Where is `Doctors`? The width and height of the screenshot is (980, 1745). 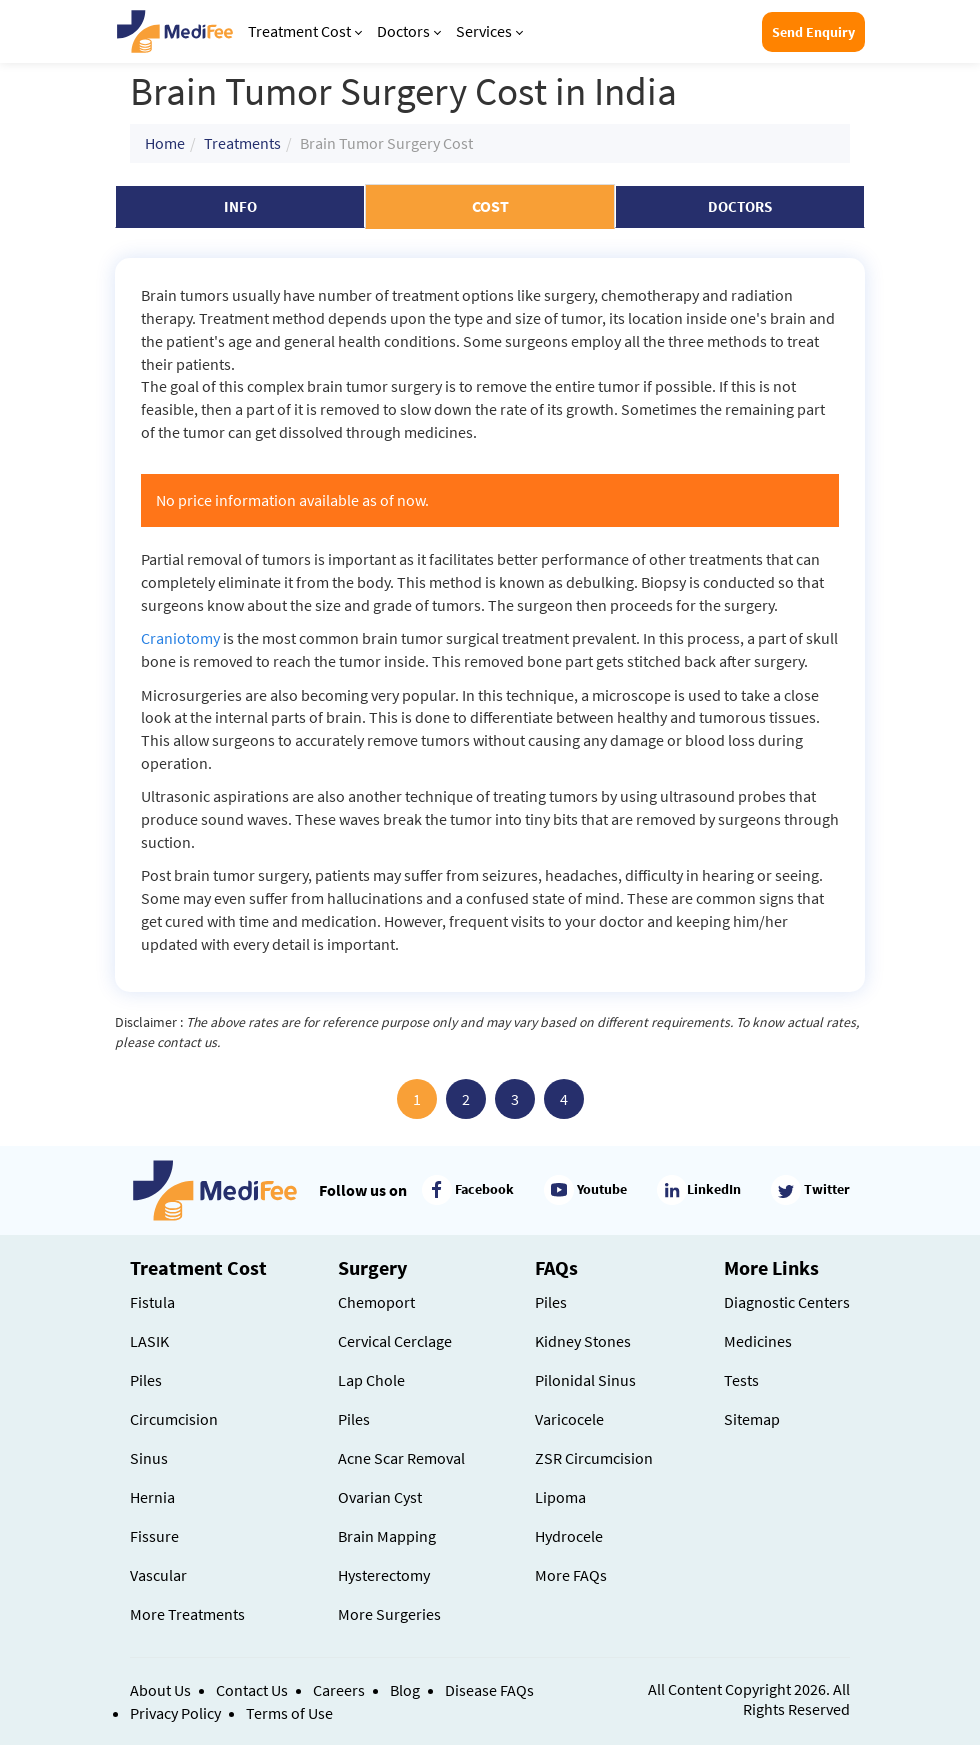
Doctors is located at coordinates (409, 31).